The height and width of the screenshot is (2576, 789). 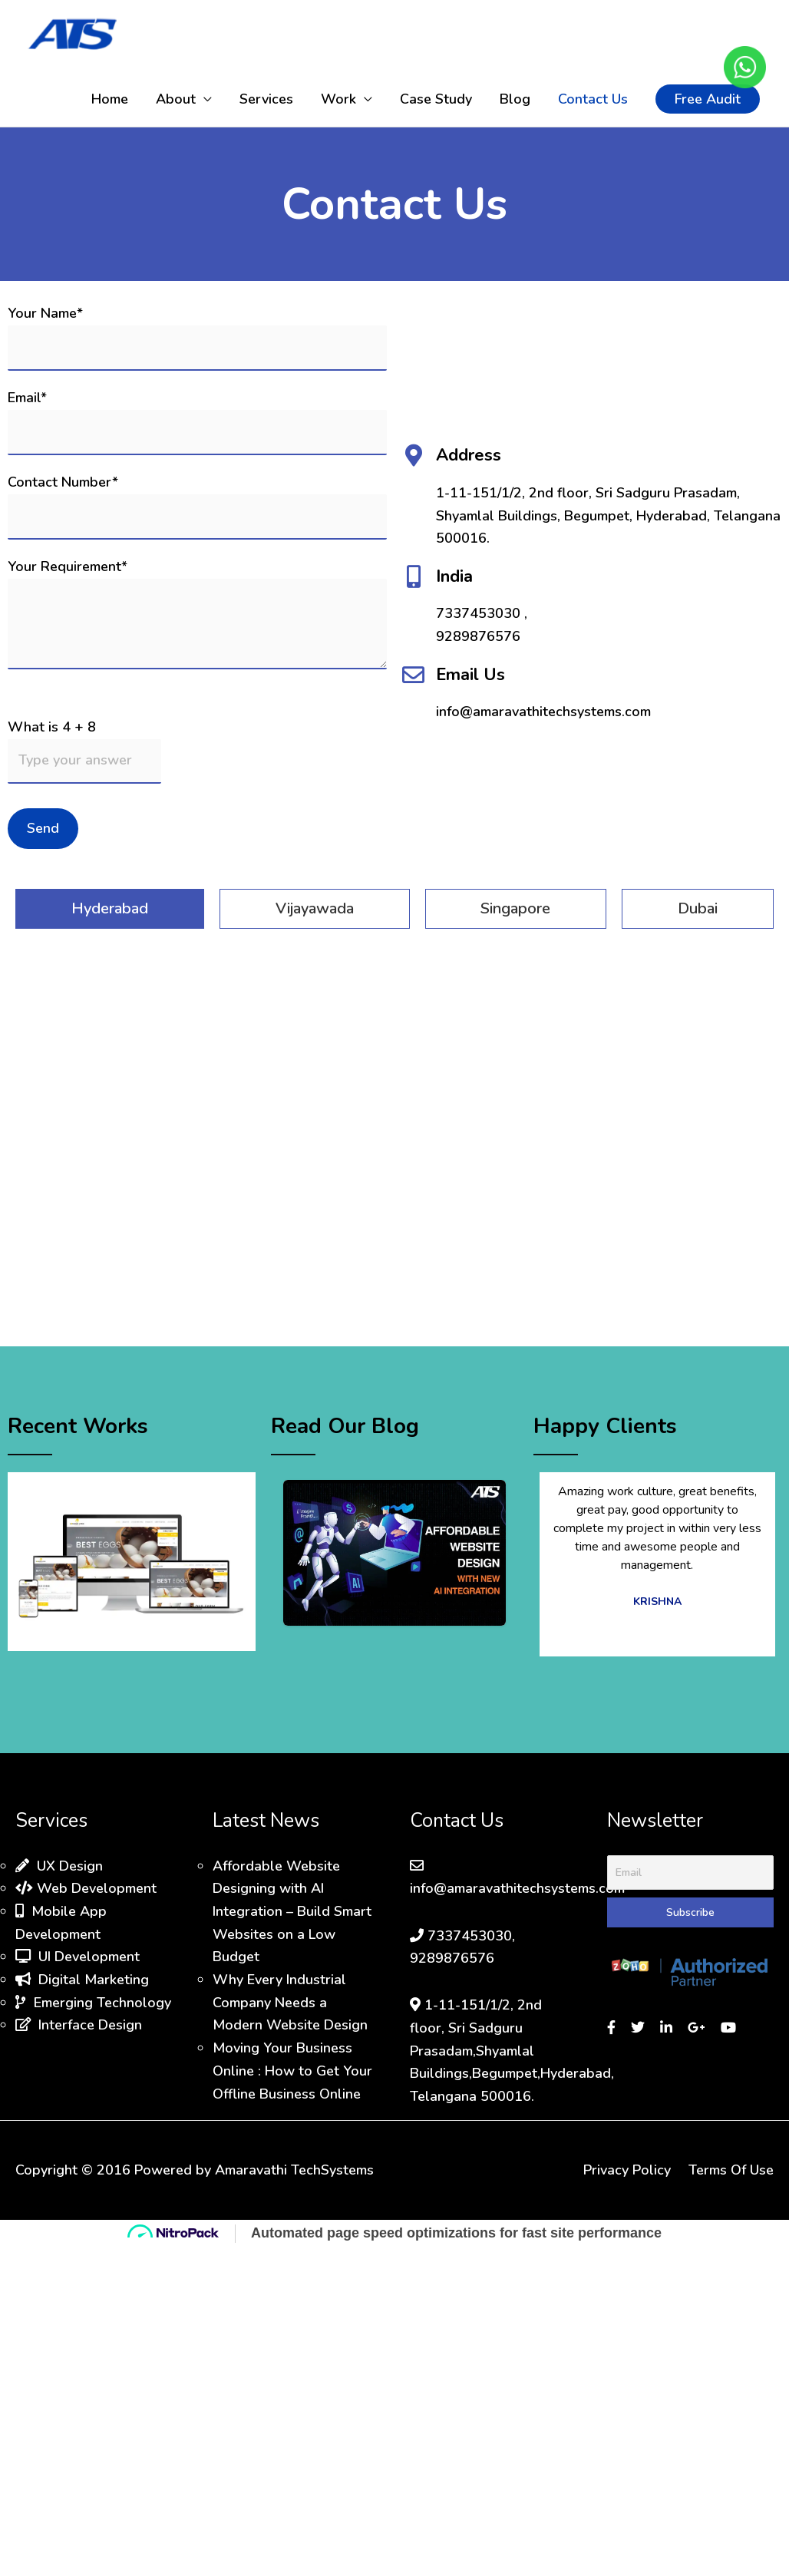 What do you see at coordinates (78, 2025) in the screenshot?
I see `Interface Design` at bounding box center [78, 2025].